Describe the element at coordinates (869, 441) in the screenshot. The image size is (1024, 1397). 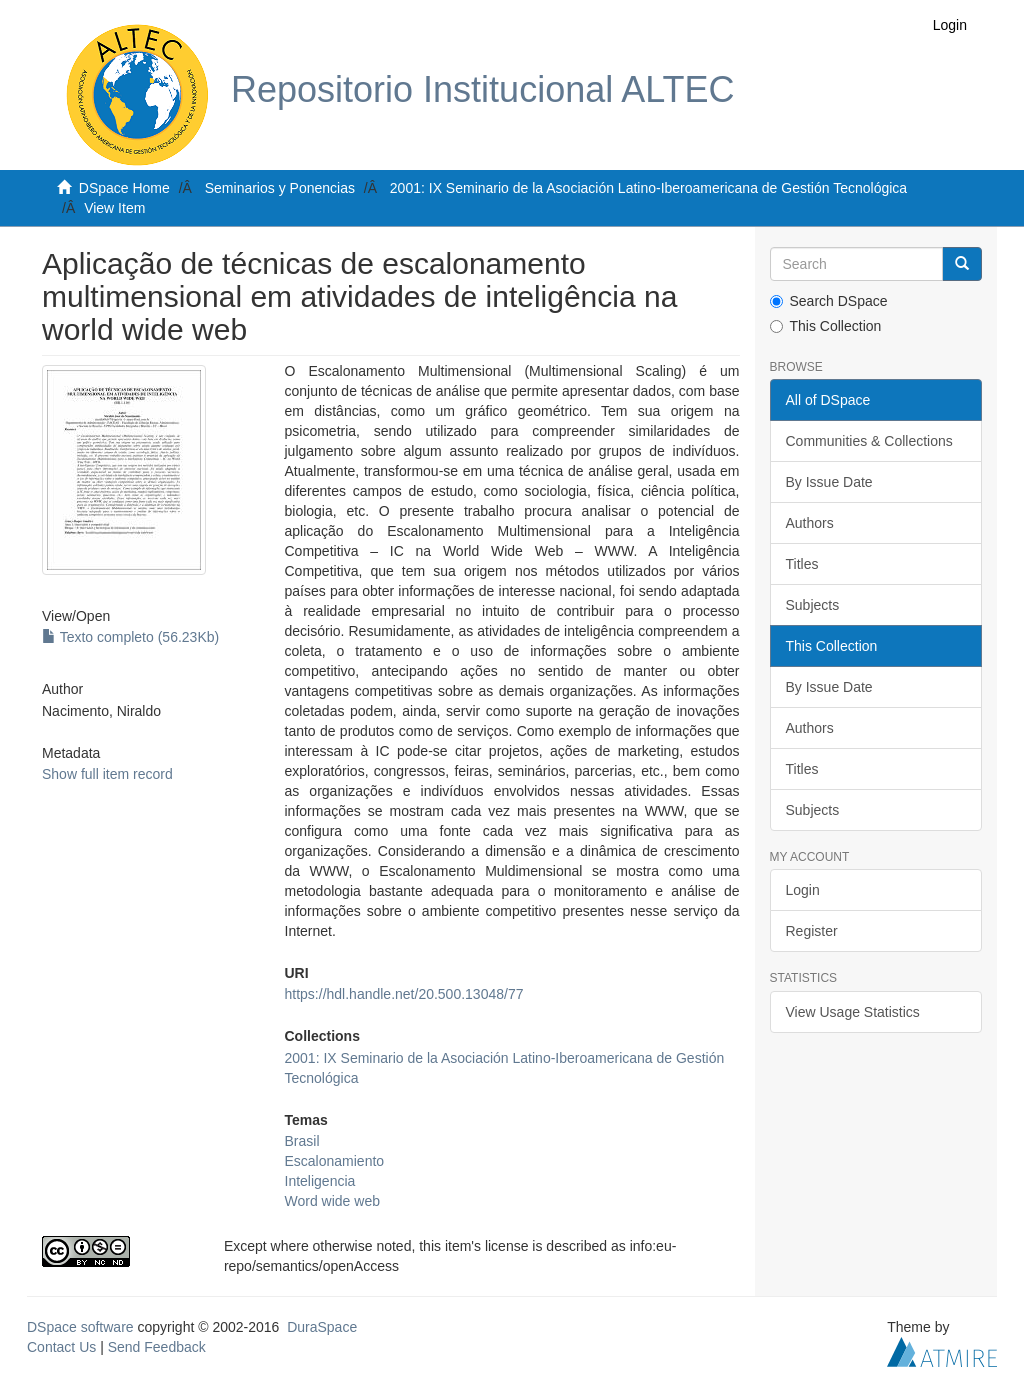
I see `Communities & Collections` at that location.